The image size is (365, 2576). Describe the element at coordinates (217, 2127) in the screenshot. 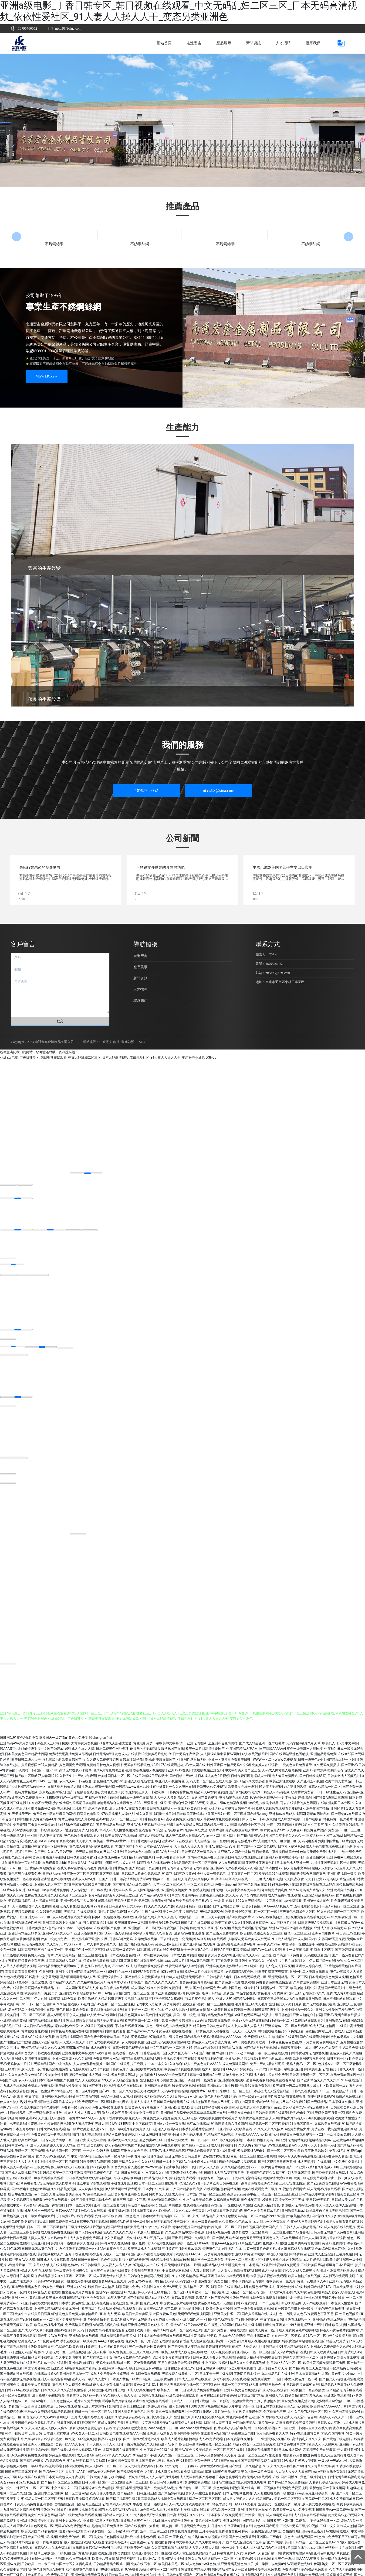

I see `视频专区二视频专区三` at that location.